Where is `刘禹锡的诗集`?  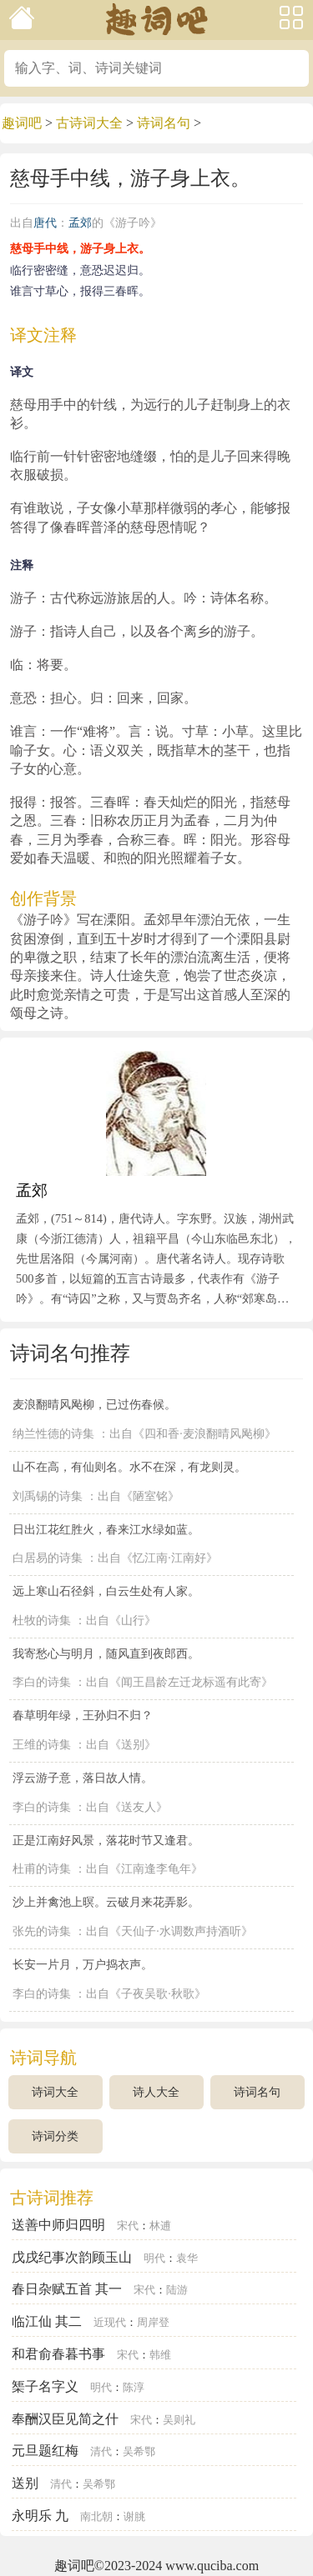
刘禹锡的诗集 is located at coordinates (48, 1496).